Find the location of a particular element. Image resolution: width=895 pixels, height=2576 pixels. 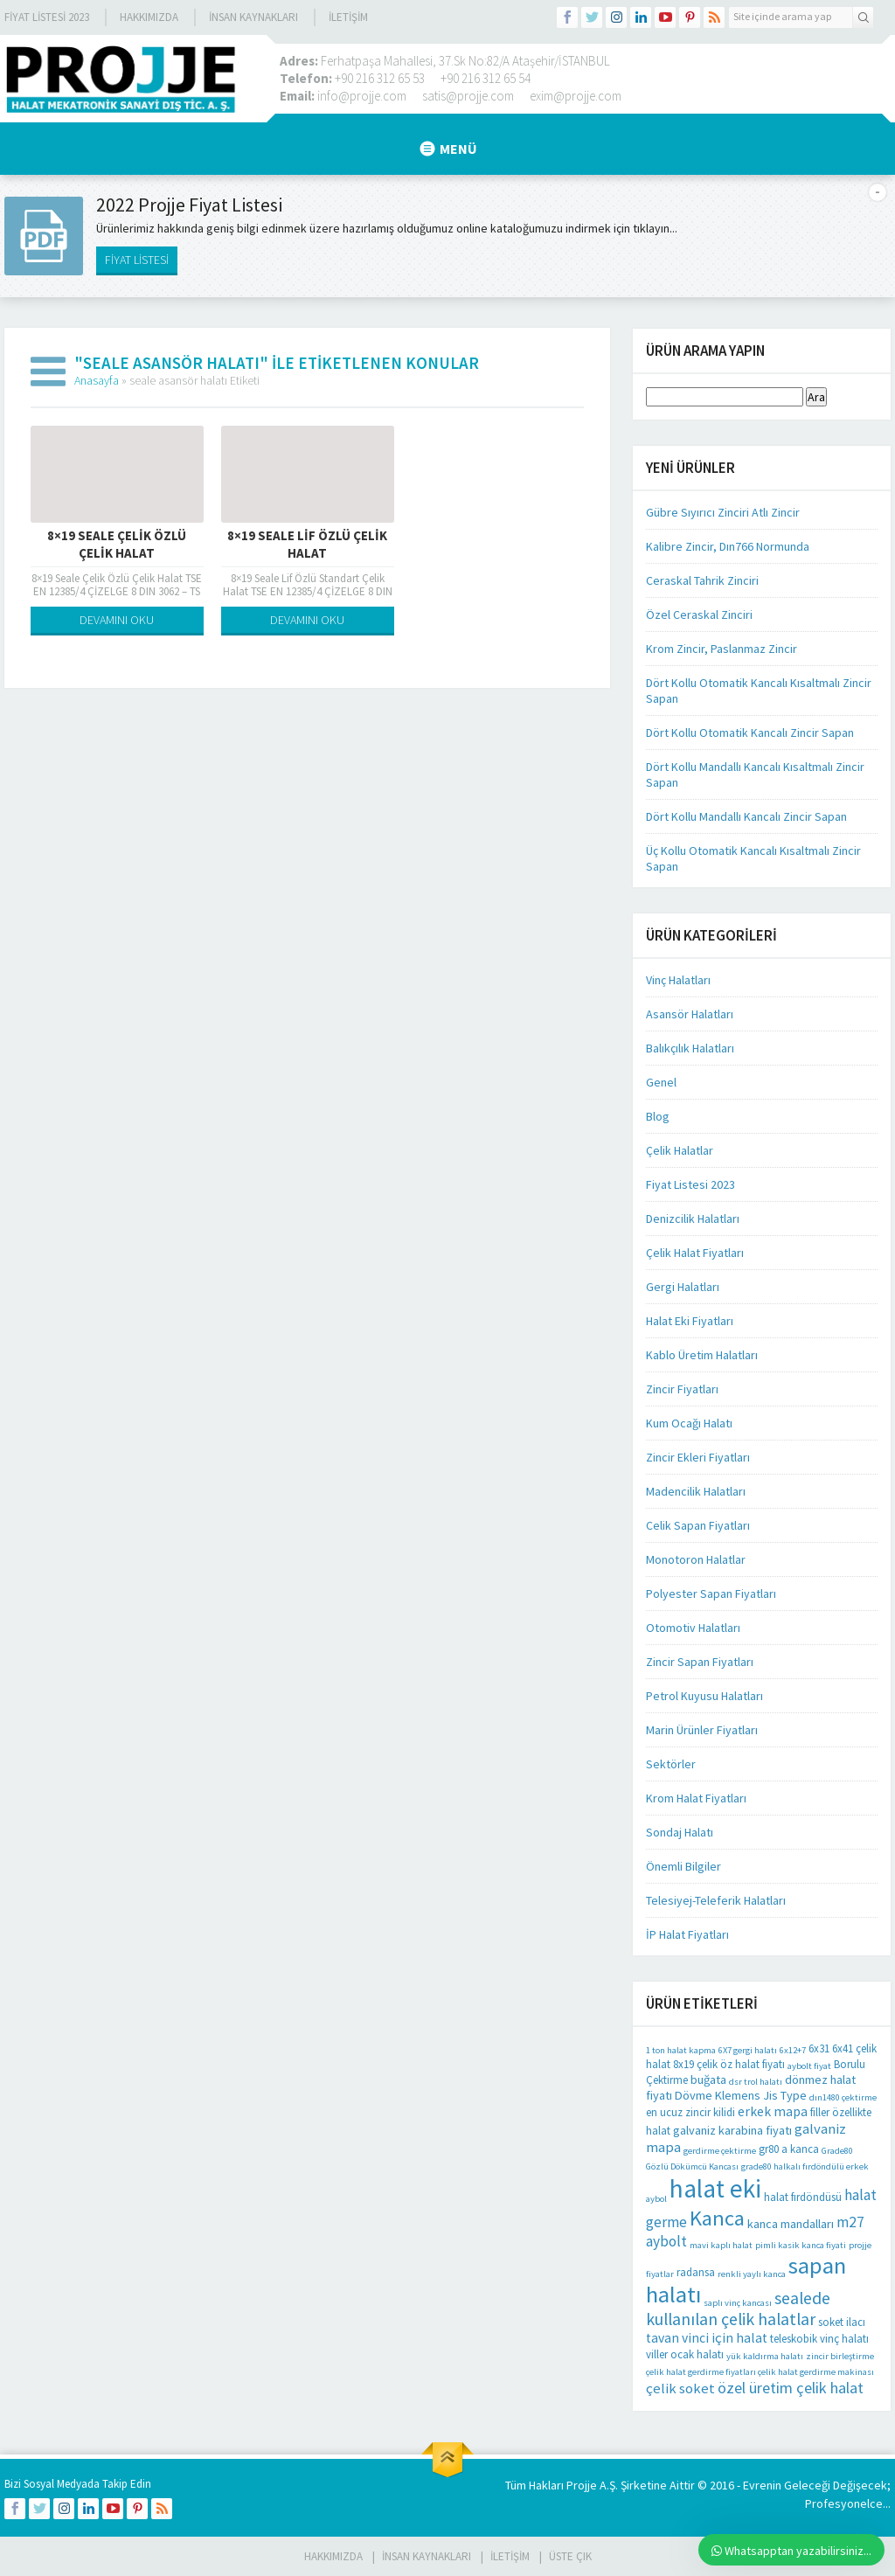

Hakkımızda is located at coordinates (149, 17).